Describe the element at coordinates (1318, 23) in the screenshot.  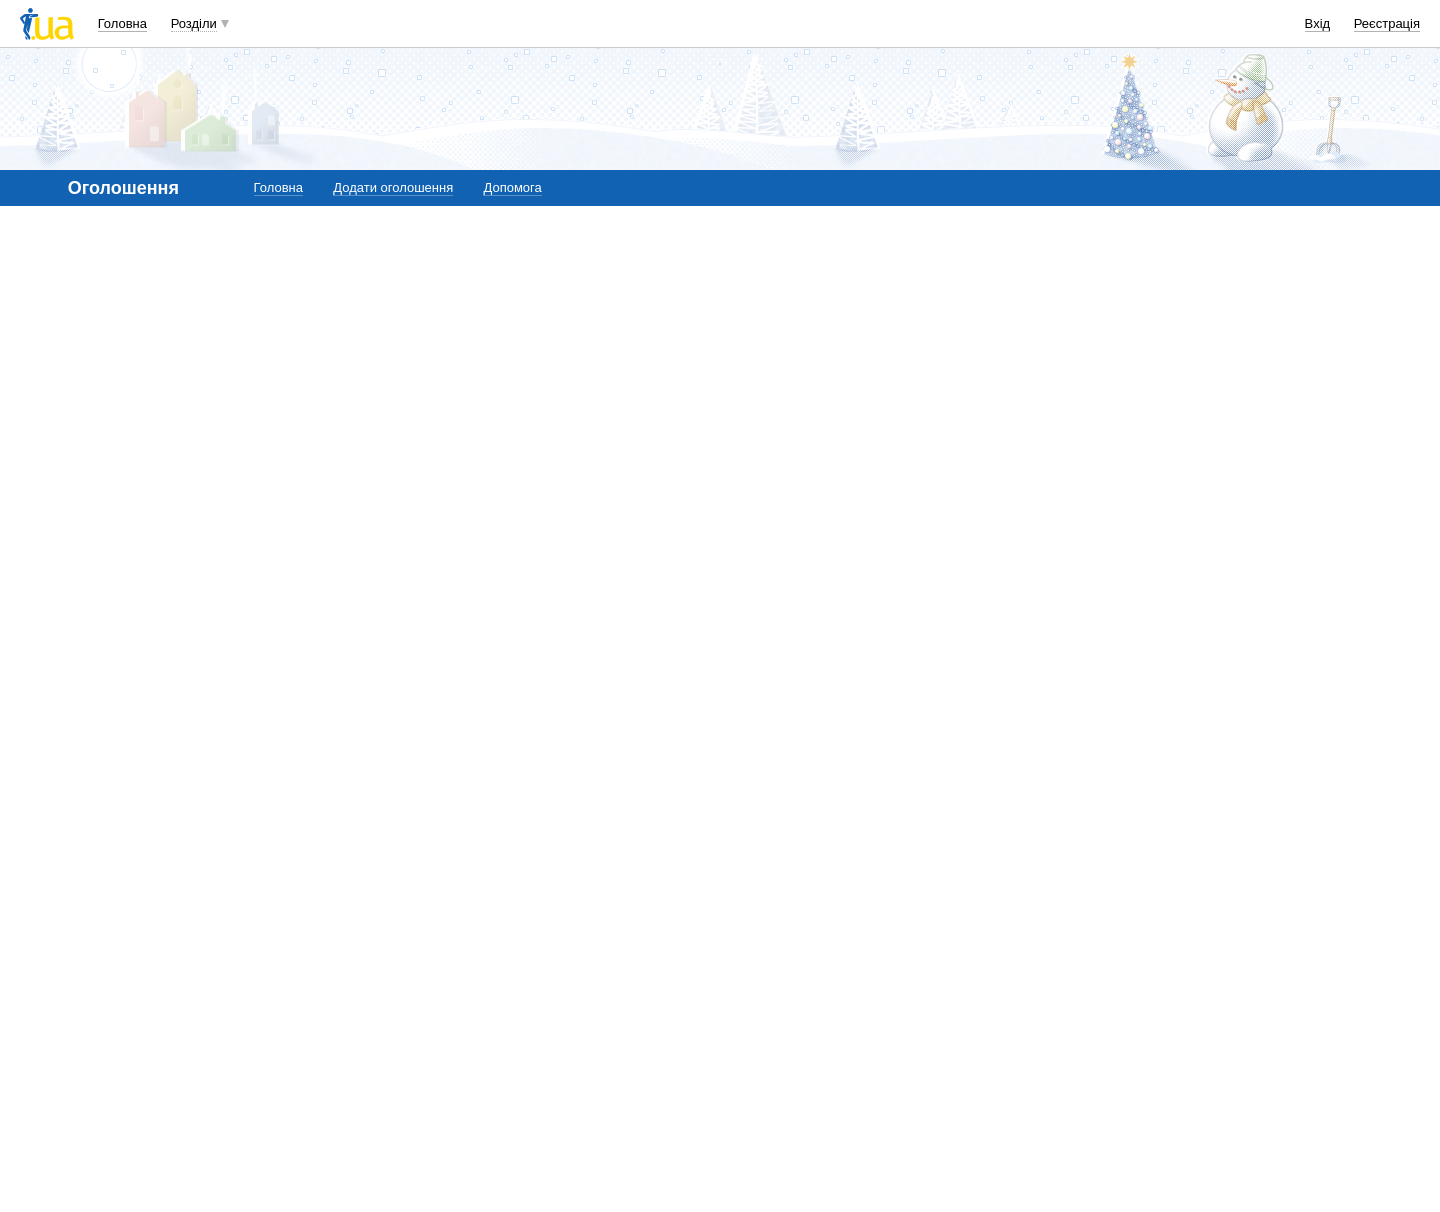
I see `Вхід` at that location.